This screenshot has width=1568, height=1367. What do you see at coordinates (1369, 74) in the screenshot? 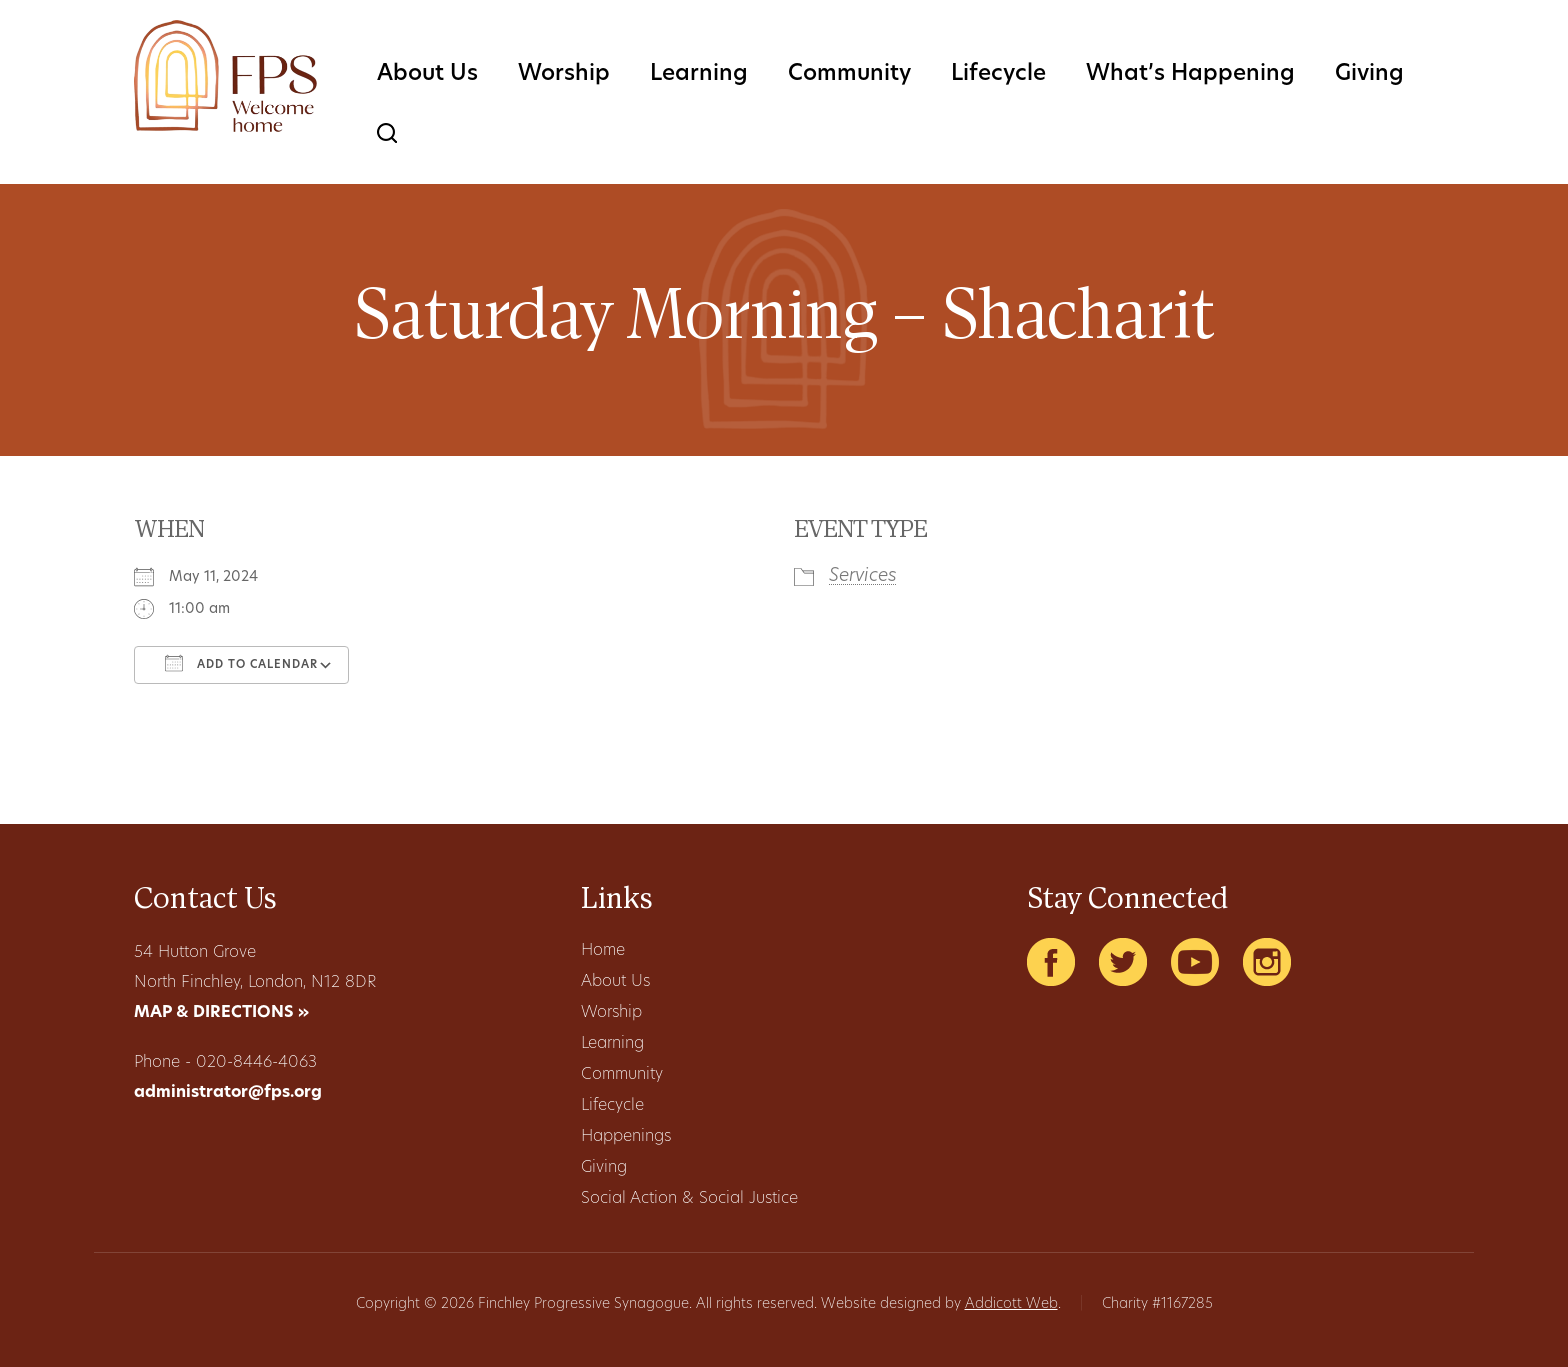
I see `Giving` at bounding box center [1369, 74].